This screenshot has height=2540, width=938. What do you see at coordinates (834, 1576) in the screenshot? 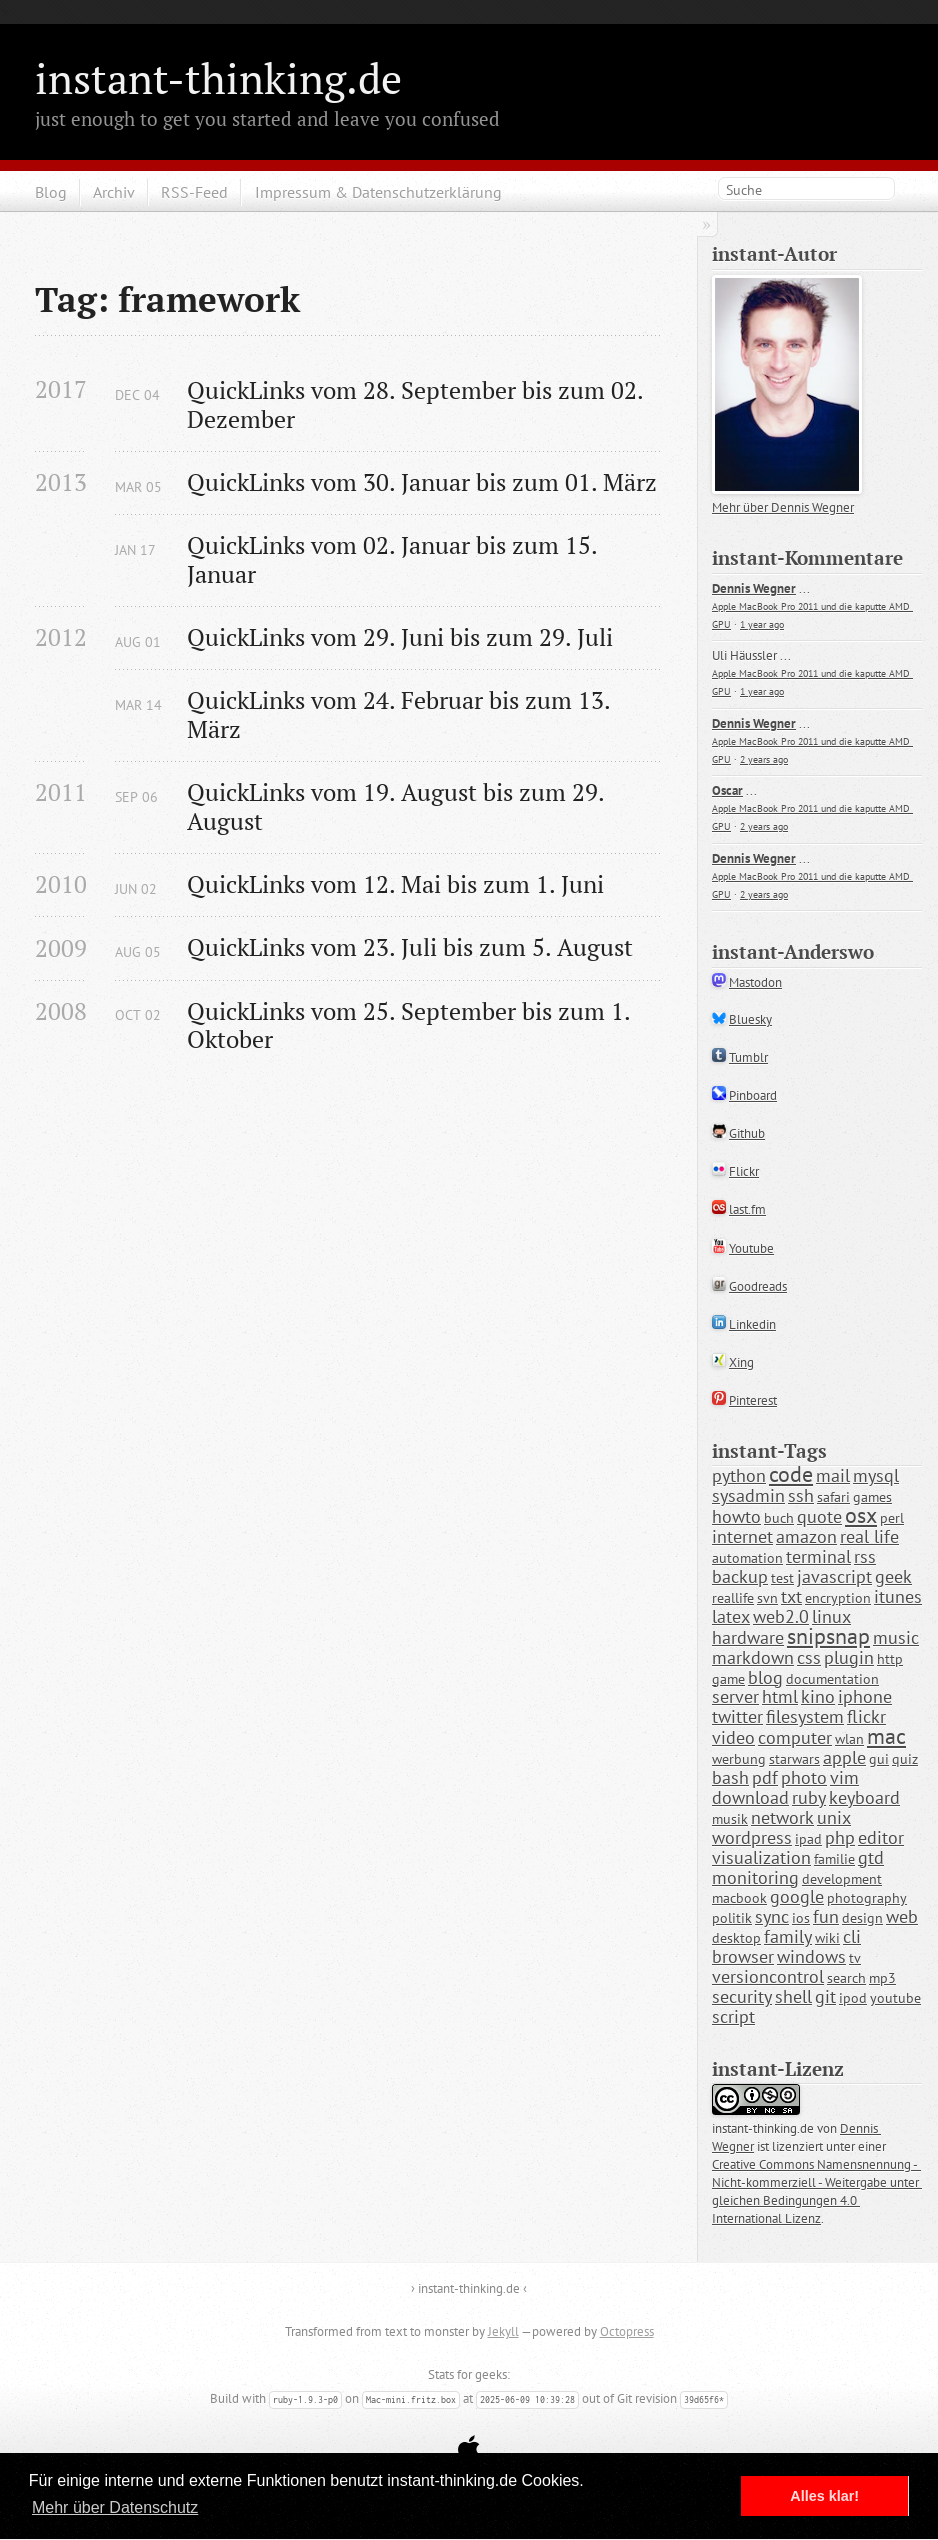
I see `javascript` at bounding box center [834, 1576].